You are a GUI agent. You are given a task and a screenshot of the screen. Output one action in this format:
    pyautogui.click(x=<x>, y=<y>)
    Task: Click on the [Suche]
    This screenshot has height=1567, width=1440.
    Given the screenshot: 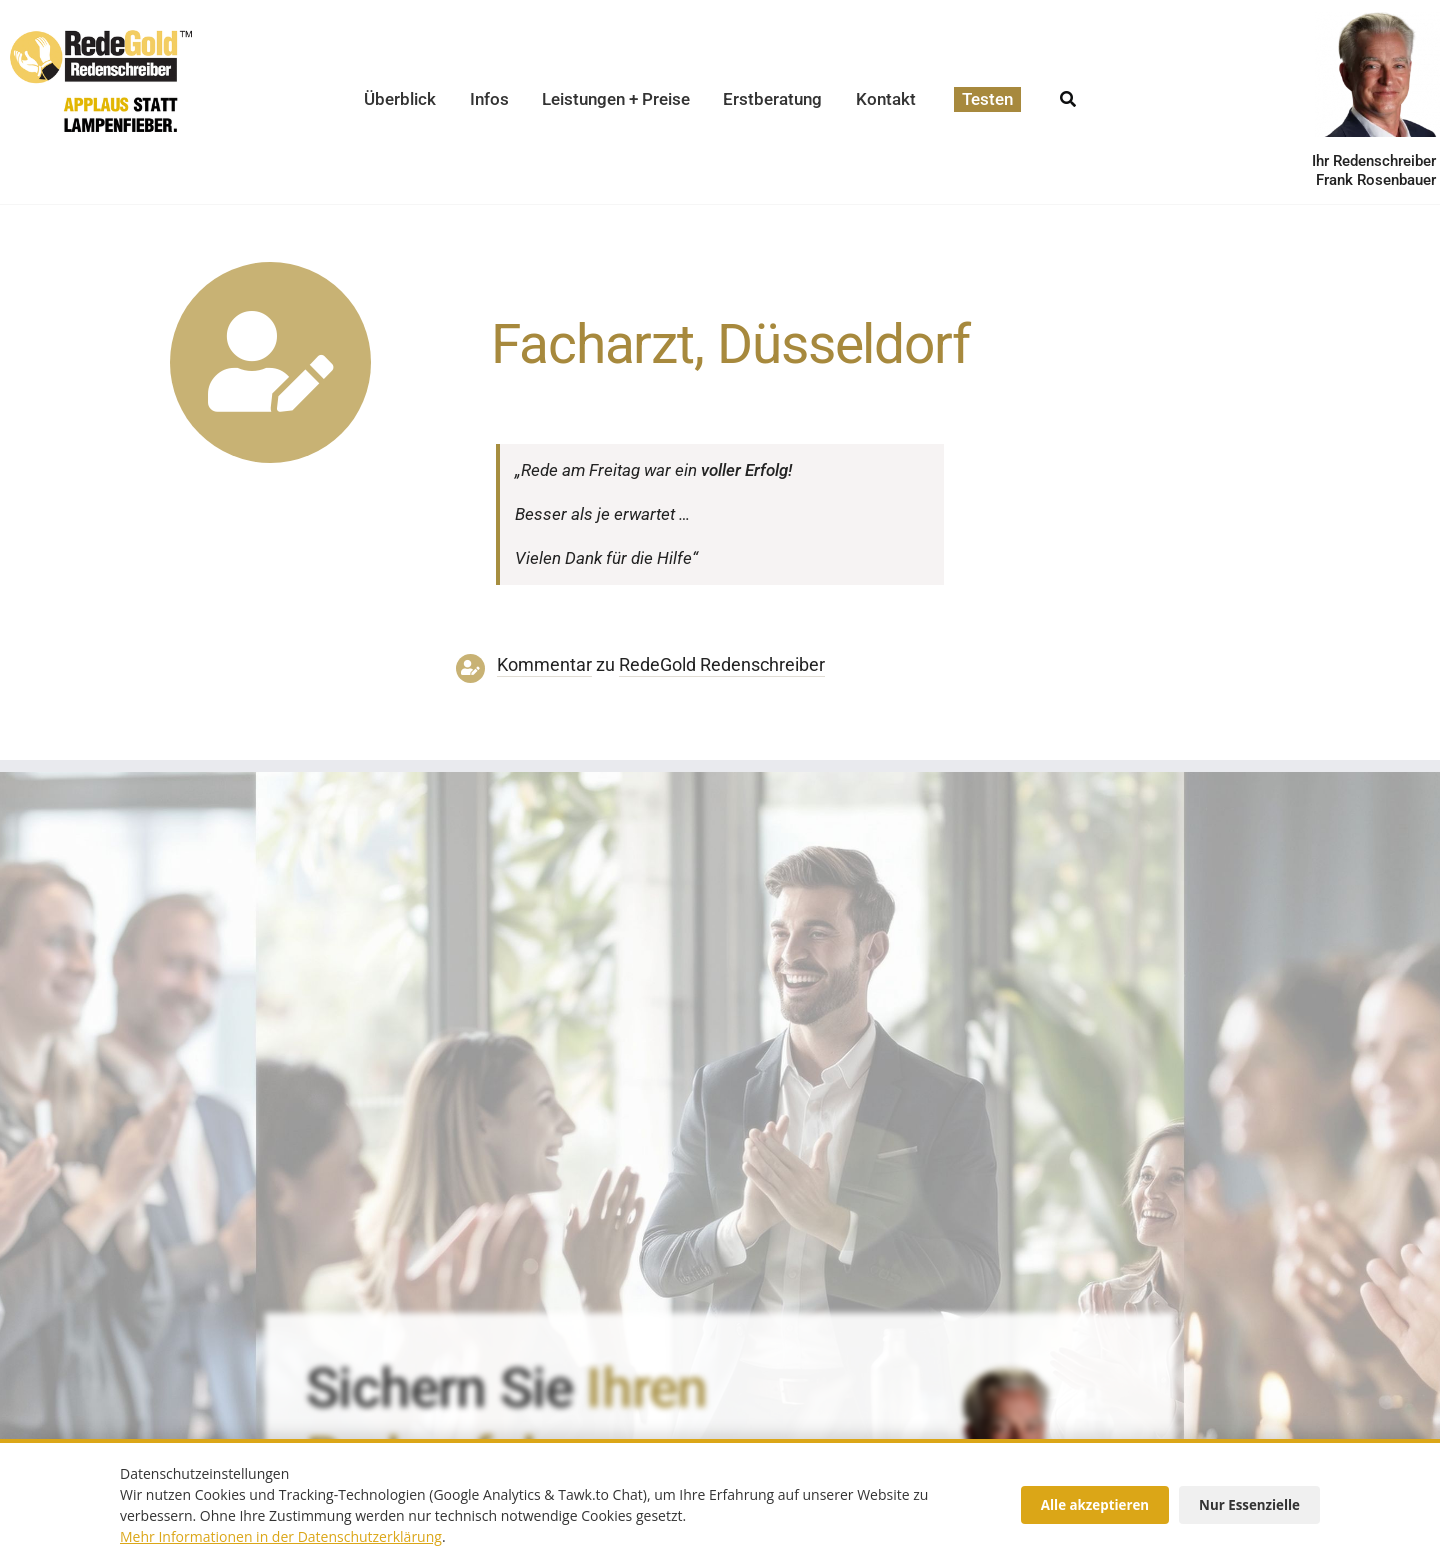 What is the action you would take?
    pyautogui.click(x=1068, y=93)
    